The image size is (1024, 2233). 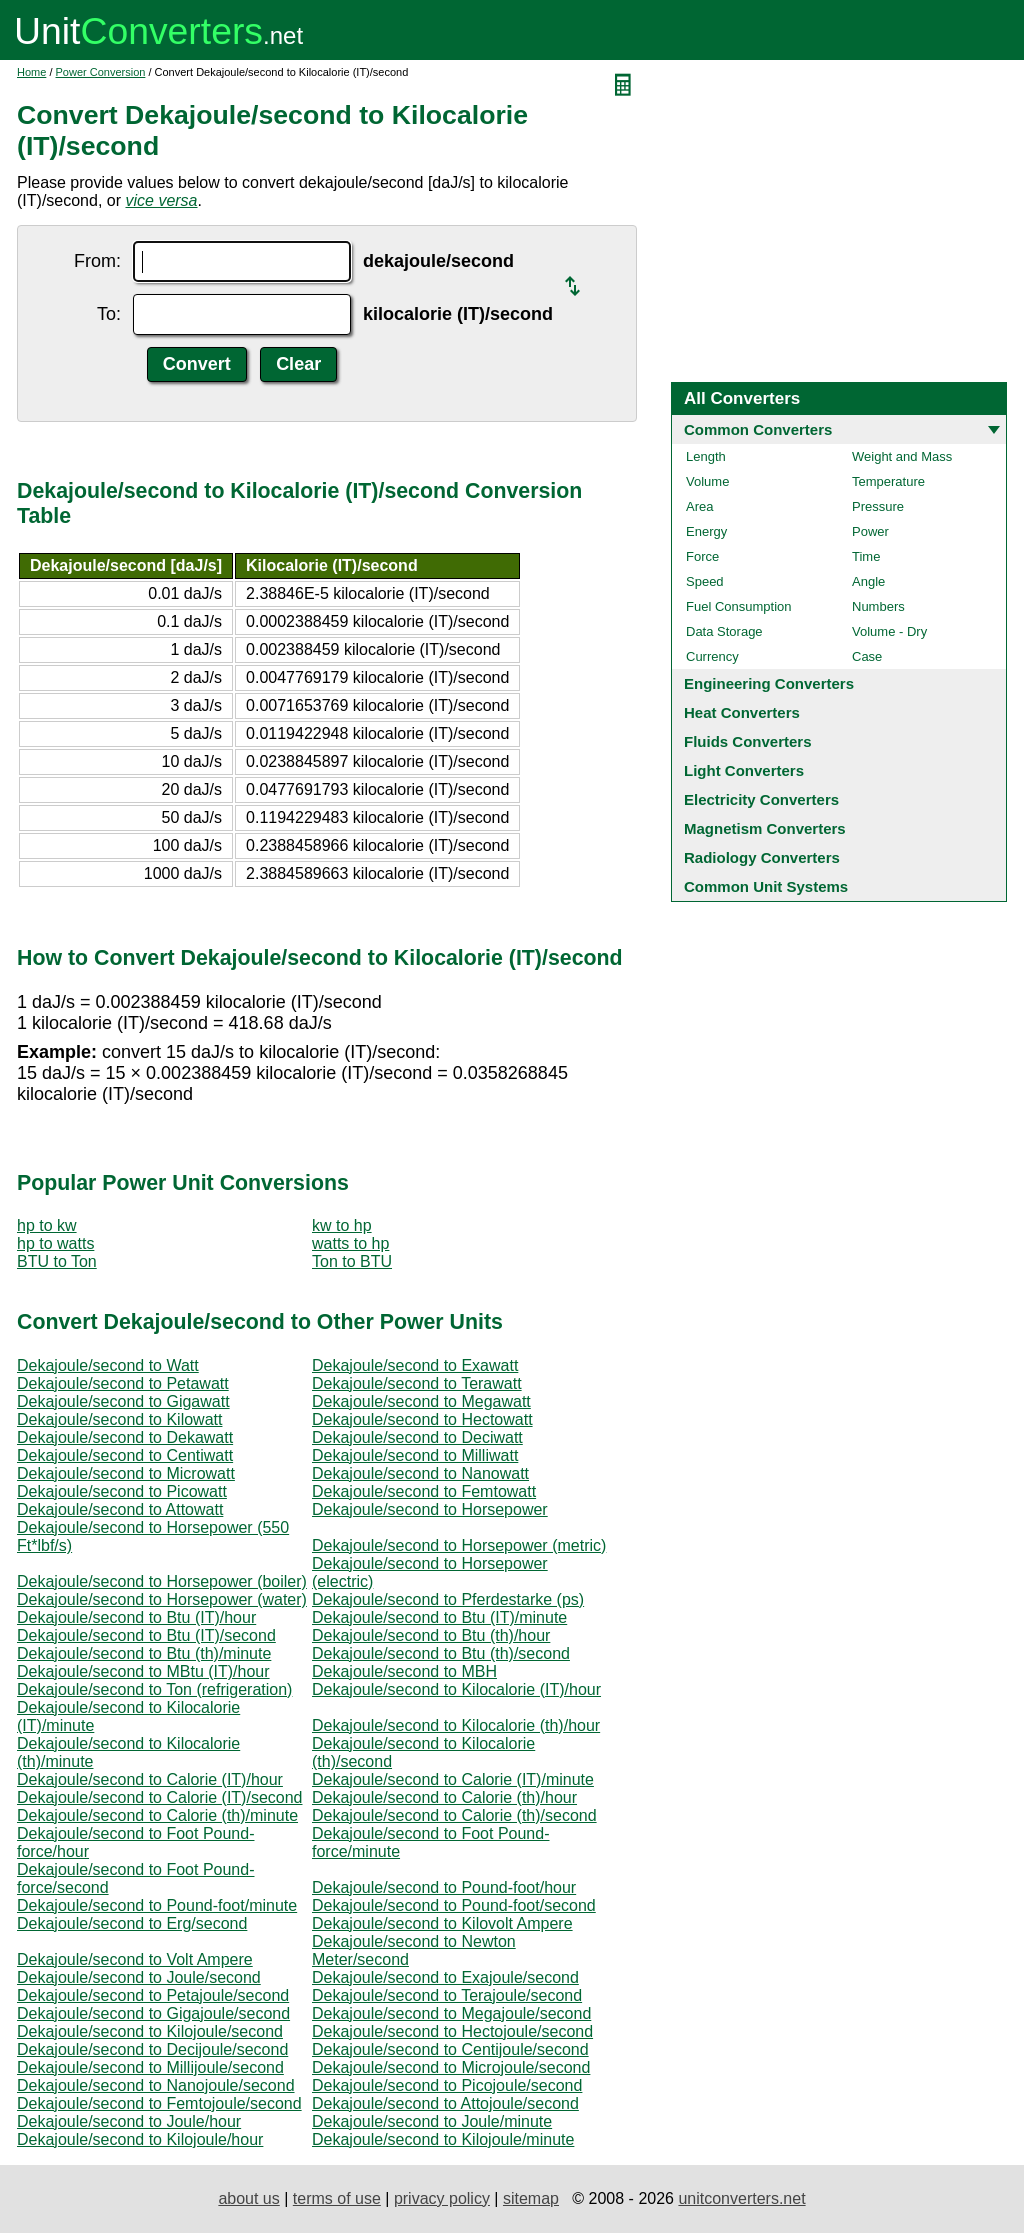 I want to click on Dekajoule/second to Petajoule/second, so click(x=153, y=1995).